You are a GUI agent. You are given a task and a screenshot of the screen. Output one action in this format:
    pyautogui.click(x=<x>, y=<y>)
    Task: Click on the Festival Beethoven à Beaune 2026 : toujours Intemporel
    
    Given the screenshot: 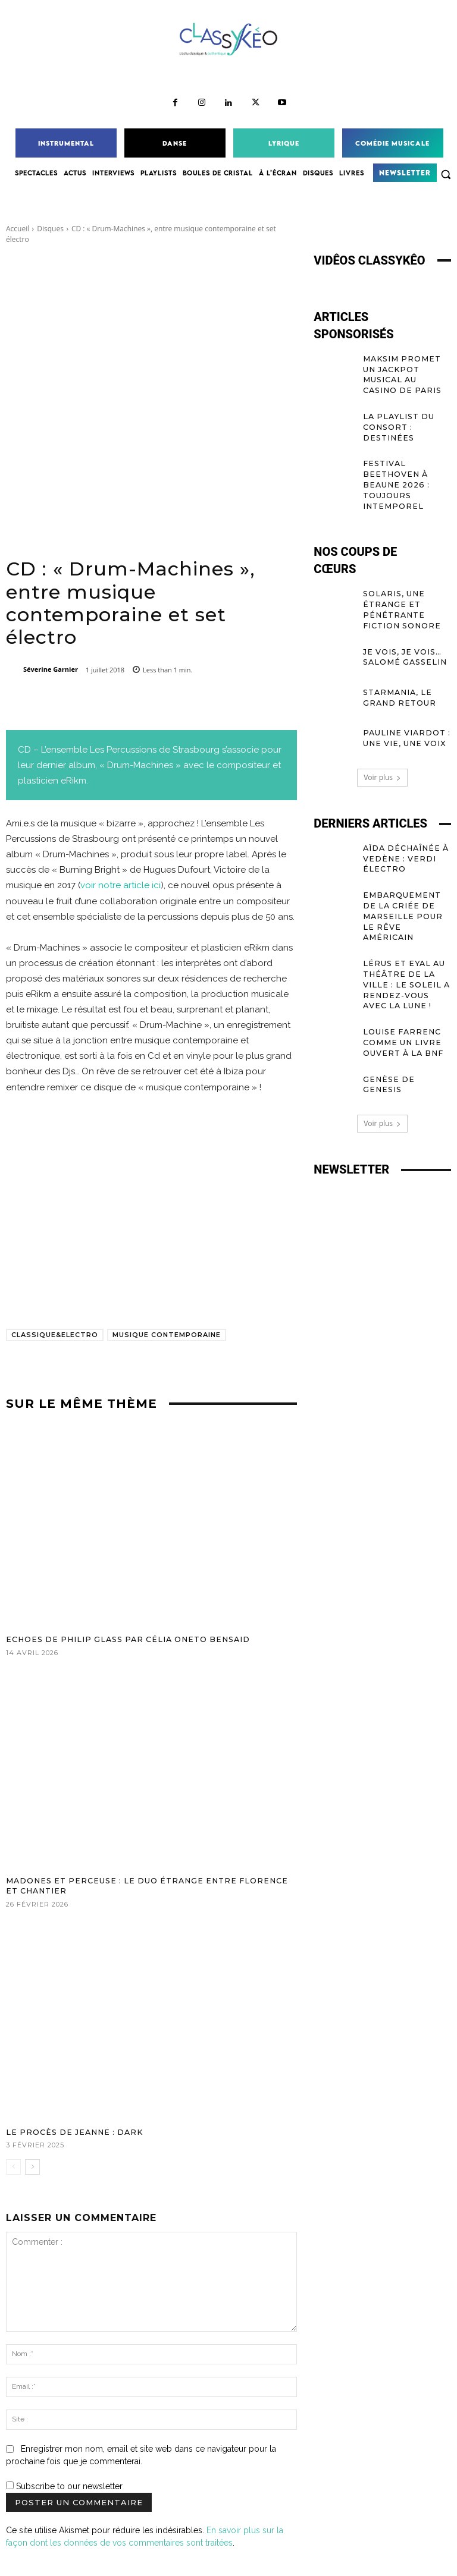 What is the action you would take?
    pyautogui.click(x=394, y=469)
    